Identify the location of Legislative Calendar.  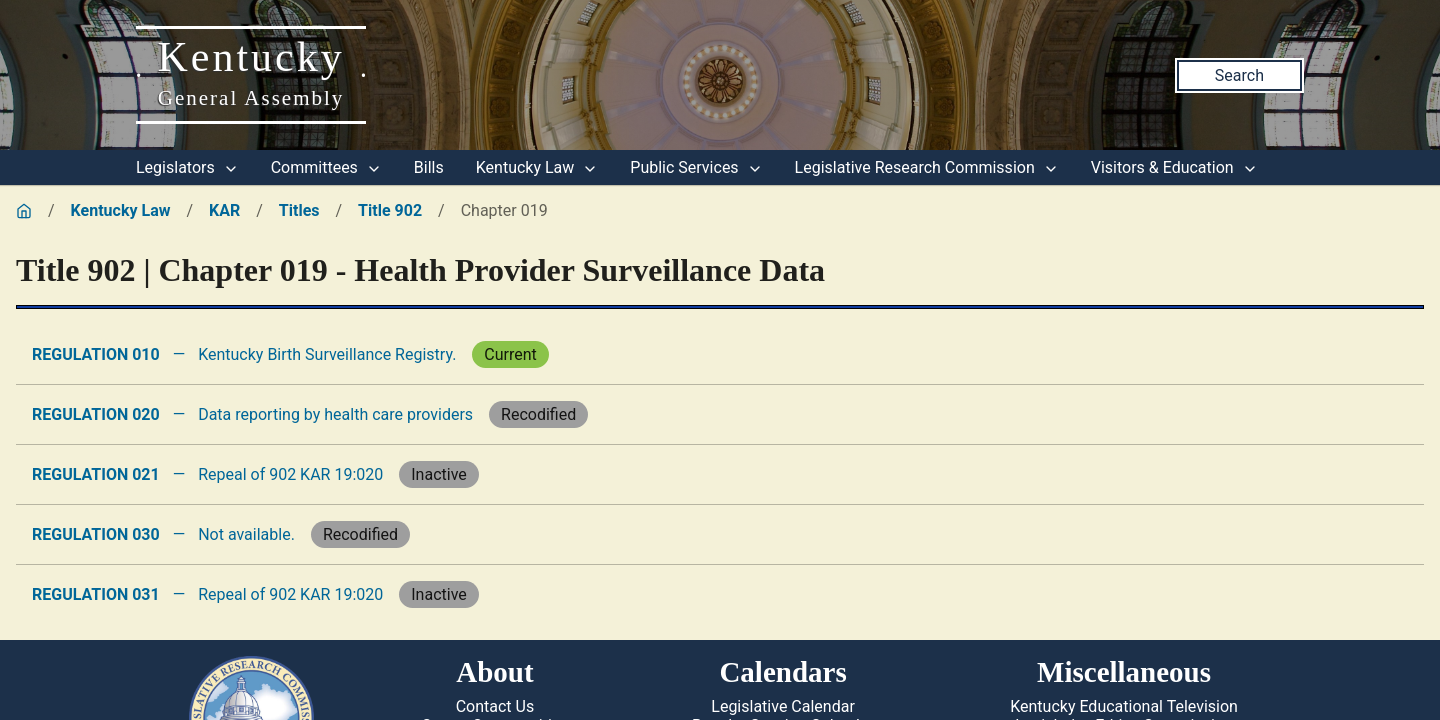
(783, 706).